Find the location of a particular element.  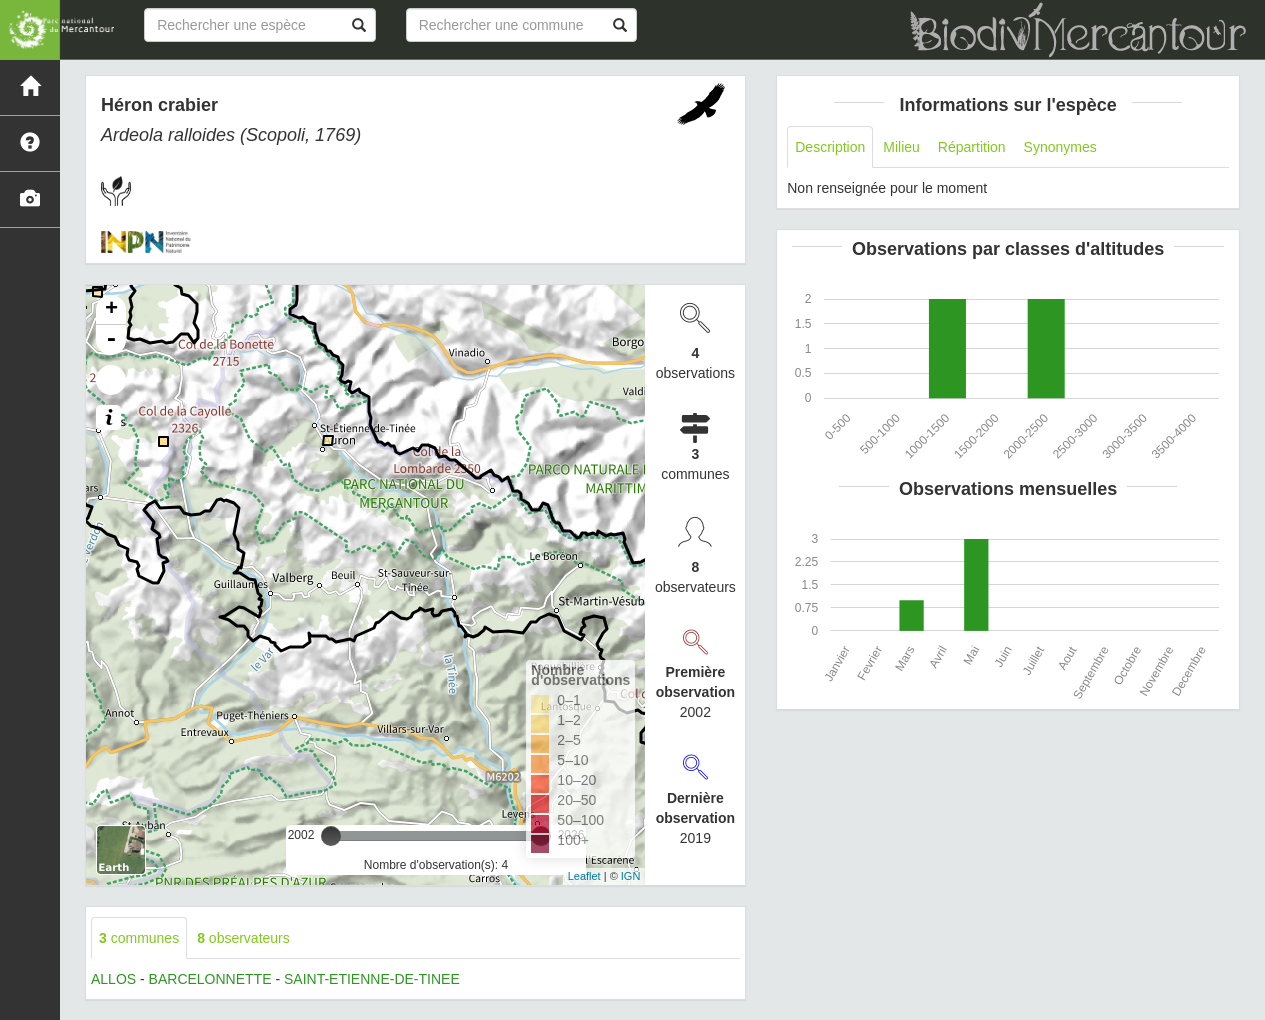

Synonymes is located at coordinates (1060, 147).